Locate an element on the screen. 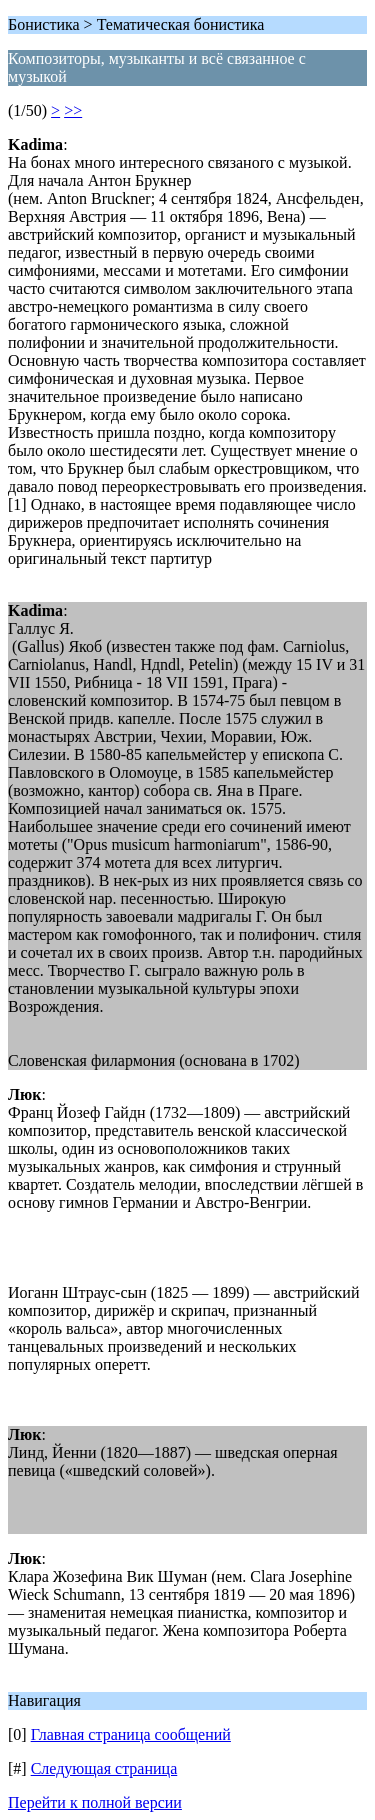 The image size is (375, 1820). Перейти к полной версии is located at coordinates (95, 1802).